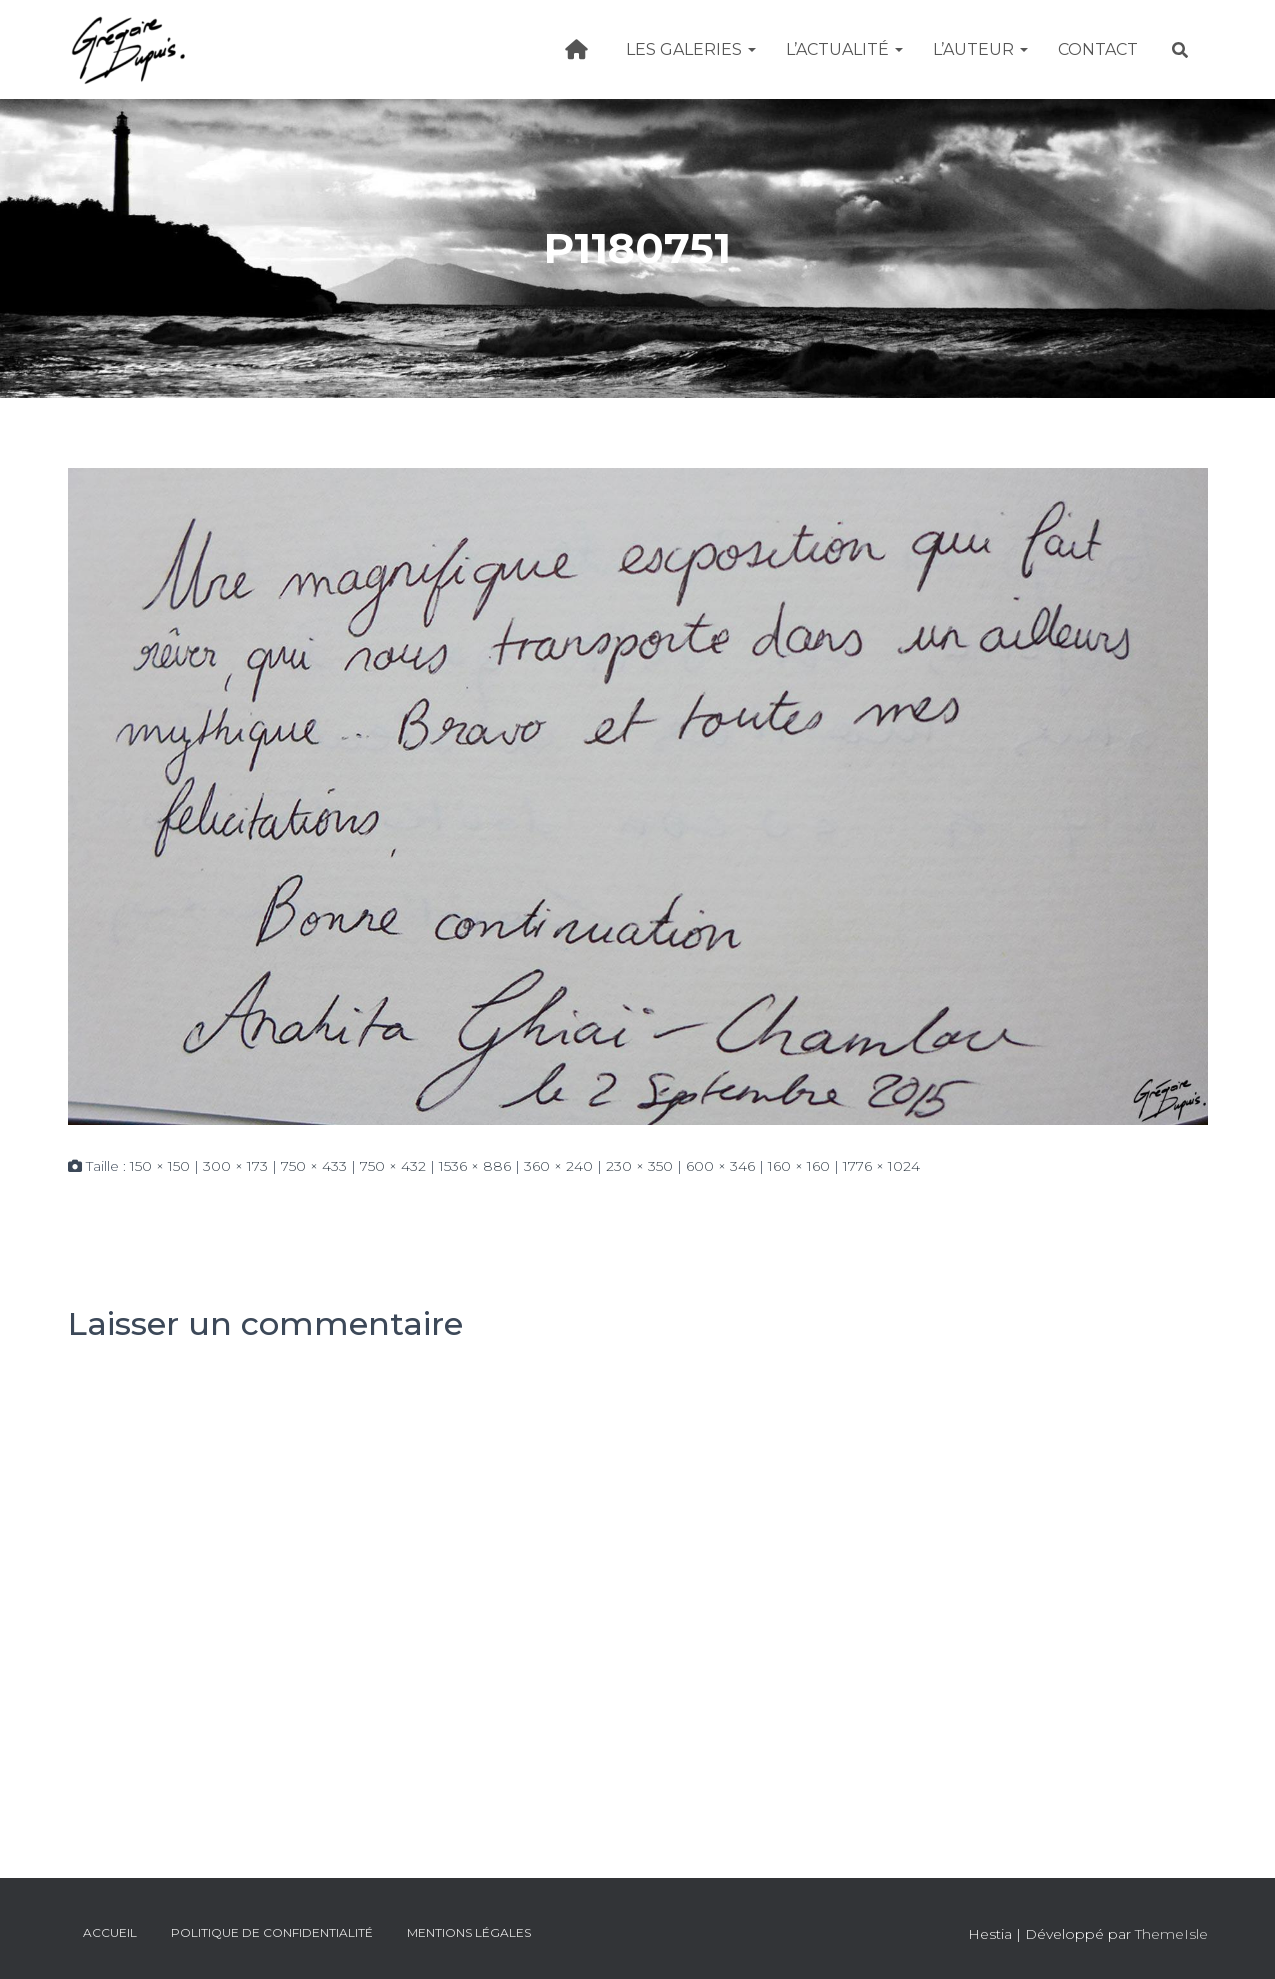  What do you see at coordinates (799, 1166) in the screenshot?
I see `160 × 160` at bounding box center [799, 1166].